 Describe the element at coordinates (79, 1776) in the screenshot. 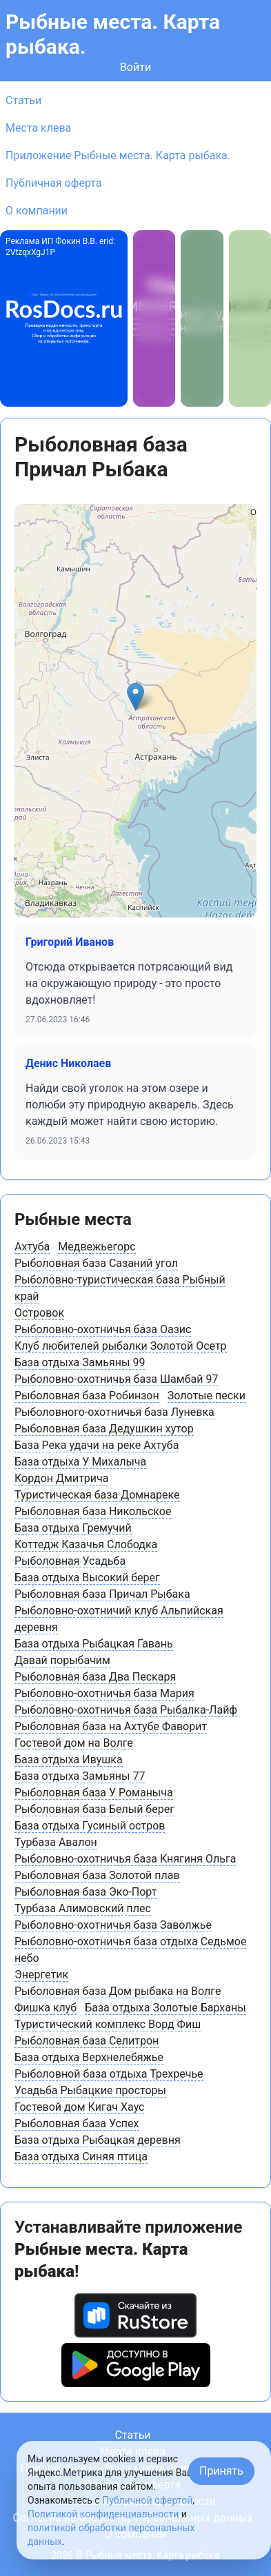

I see `База отдыха Замьяны 77` at that location.